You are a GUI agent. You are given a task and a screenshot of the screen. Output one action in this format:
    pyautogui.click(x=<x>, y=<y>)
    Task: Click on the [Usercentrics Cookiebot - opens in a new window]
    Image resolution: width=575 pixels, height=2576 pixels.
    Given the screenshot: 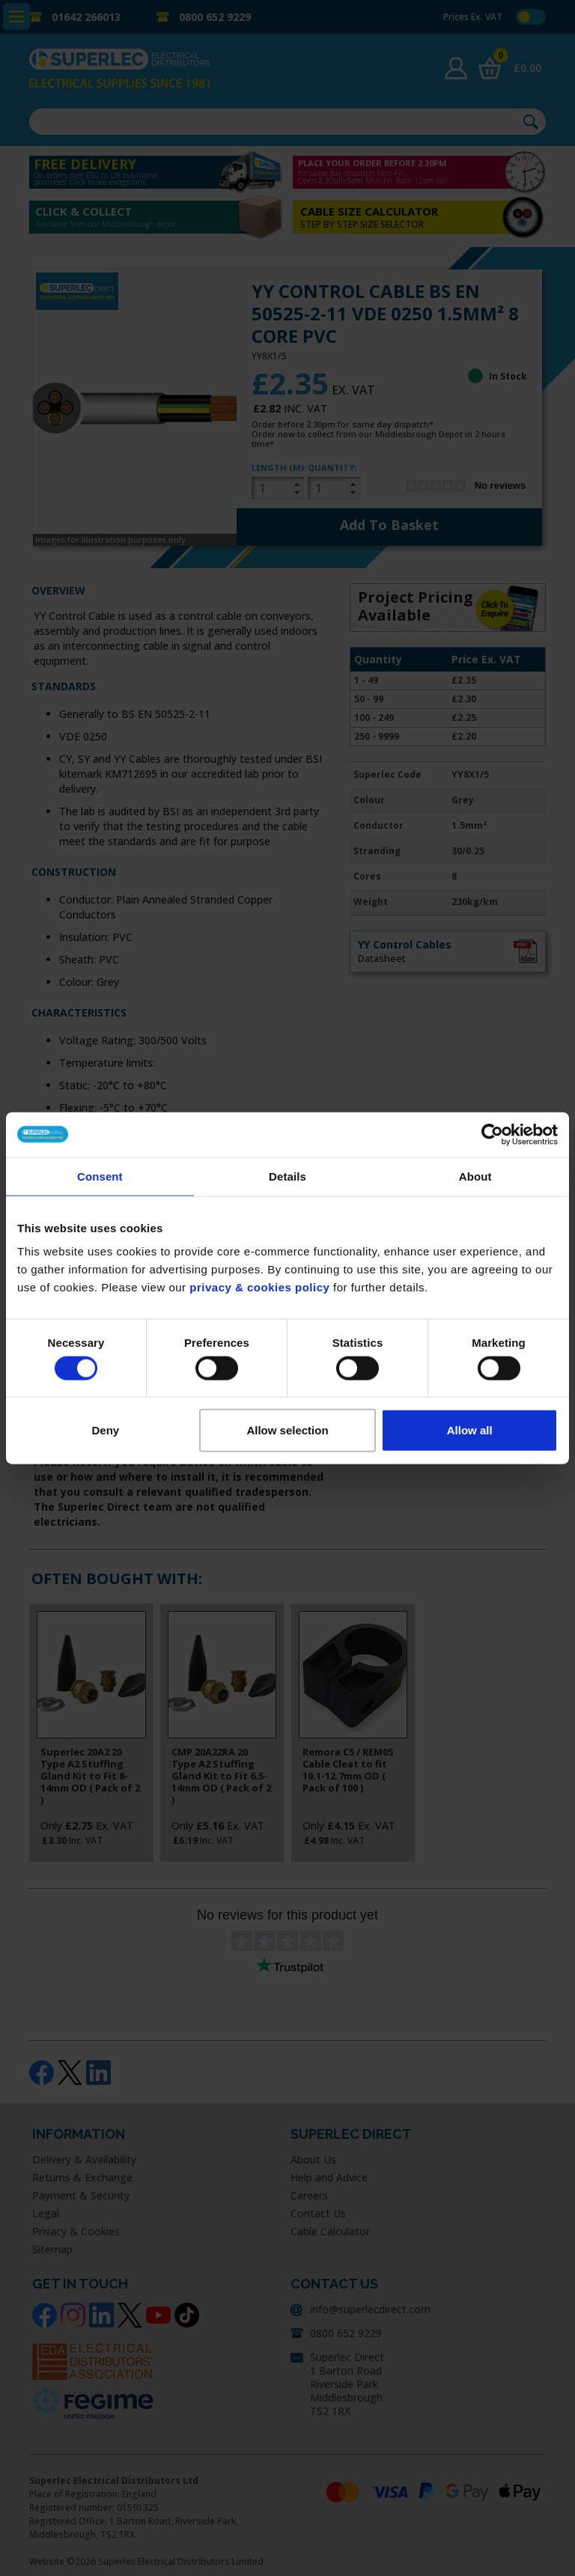 What is the action you would take?
    pyautogui.click(x=492, y=1134)
    